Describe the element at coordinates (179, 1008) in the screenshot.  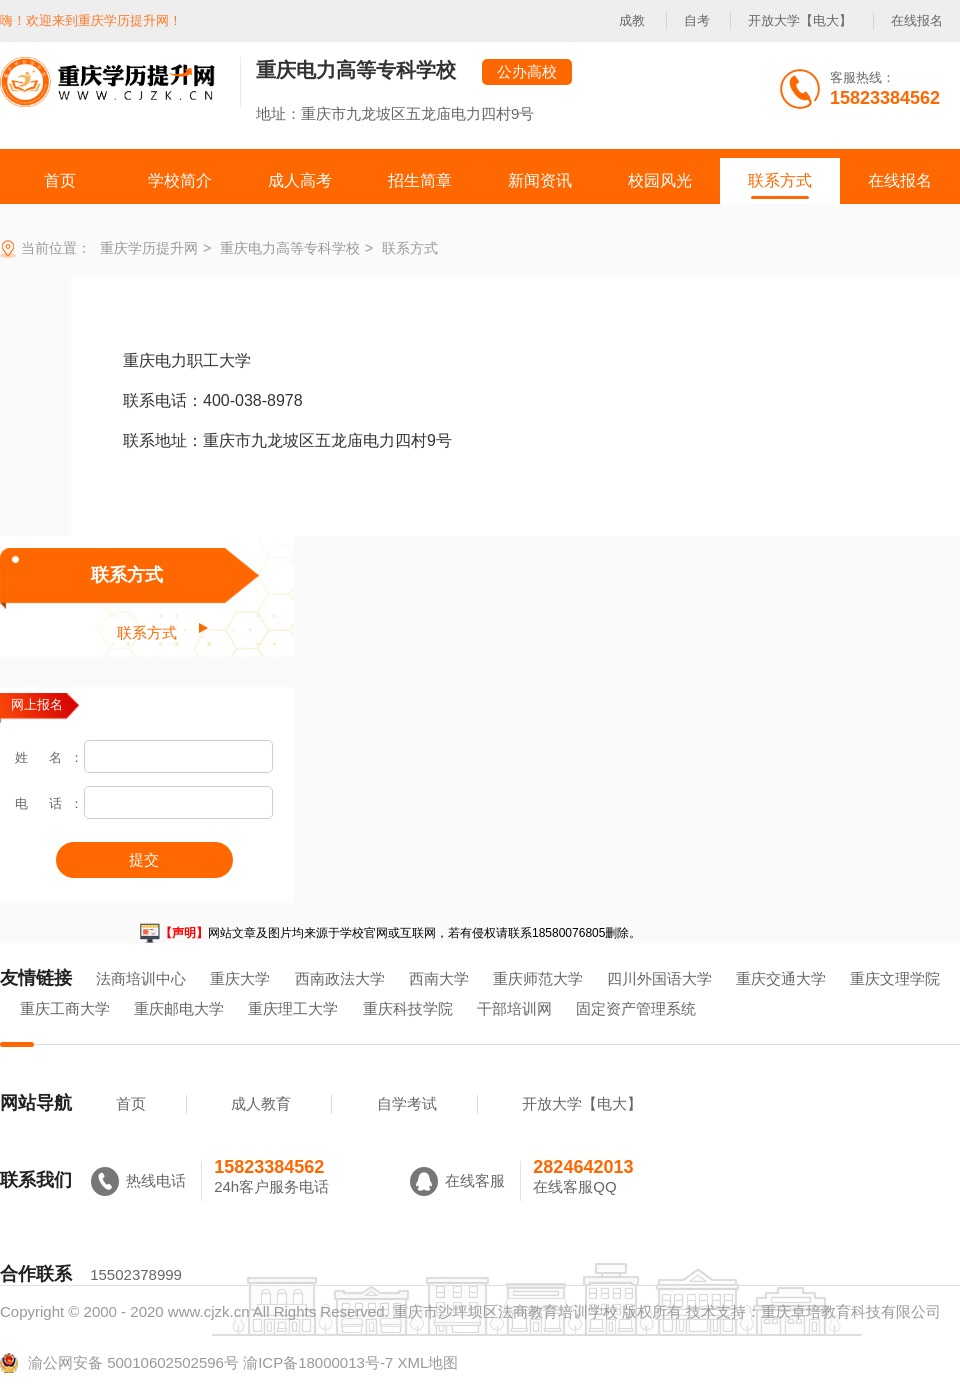
I see `重庆邮电大学` at that location.